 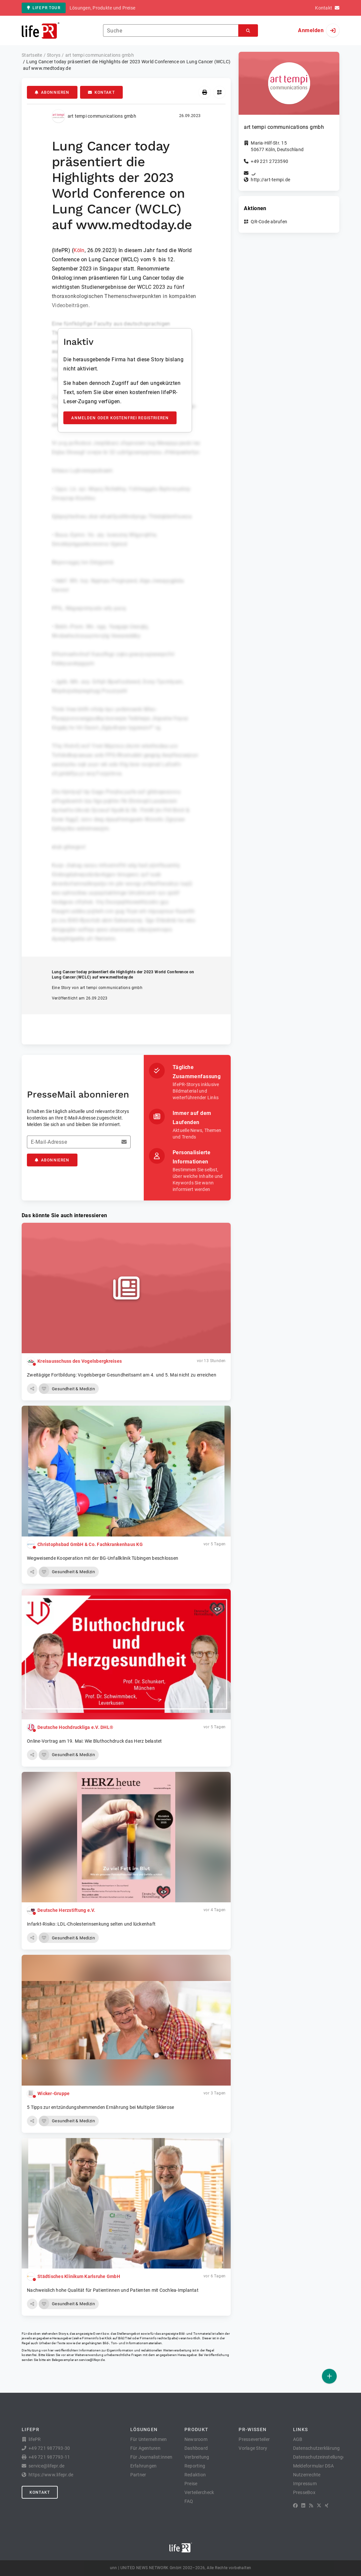 I want to click on Wegweisende Kooperation mit der BG-Unfallklinik Tübingen beschlossen, so click(x=102, y=1558).